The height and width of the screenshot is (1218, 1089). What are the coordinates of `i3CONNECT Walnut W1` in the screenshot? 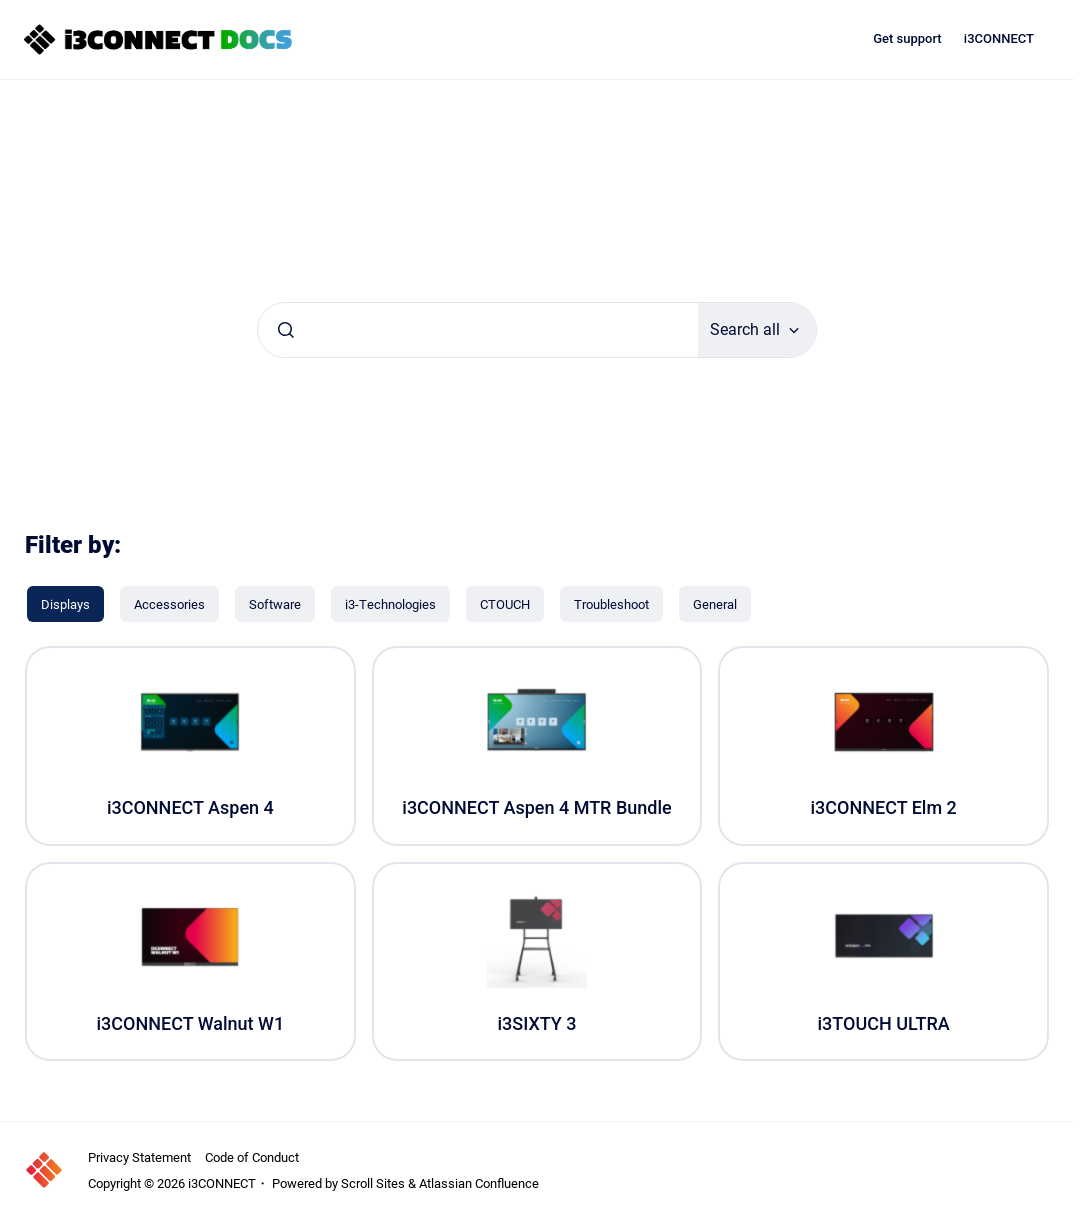 It's located at (191, 1023).